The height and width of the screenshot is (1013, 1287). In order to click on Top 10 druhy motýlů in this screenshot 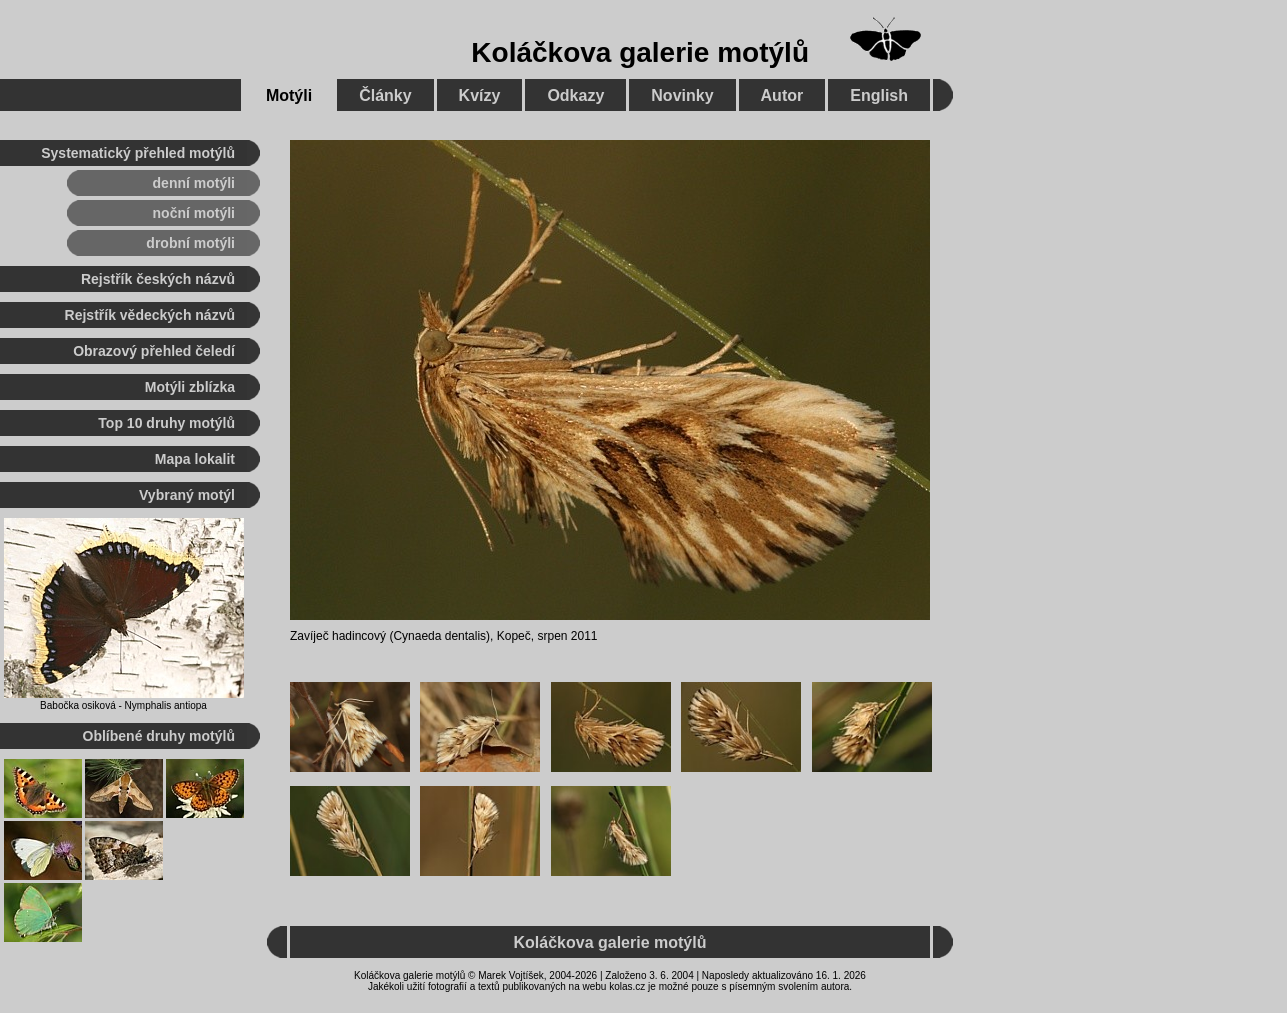, I will do `click(166, 423)`.